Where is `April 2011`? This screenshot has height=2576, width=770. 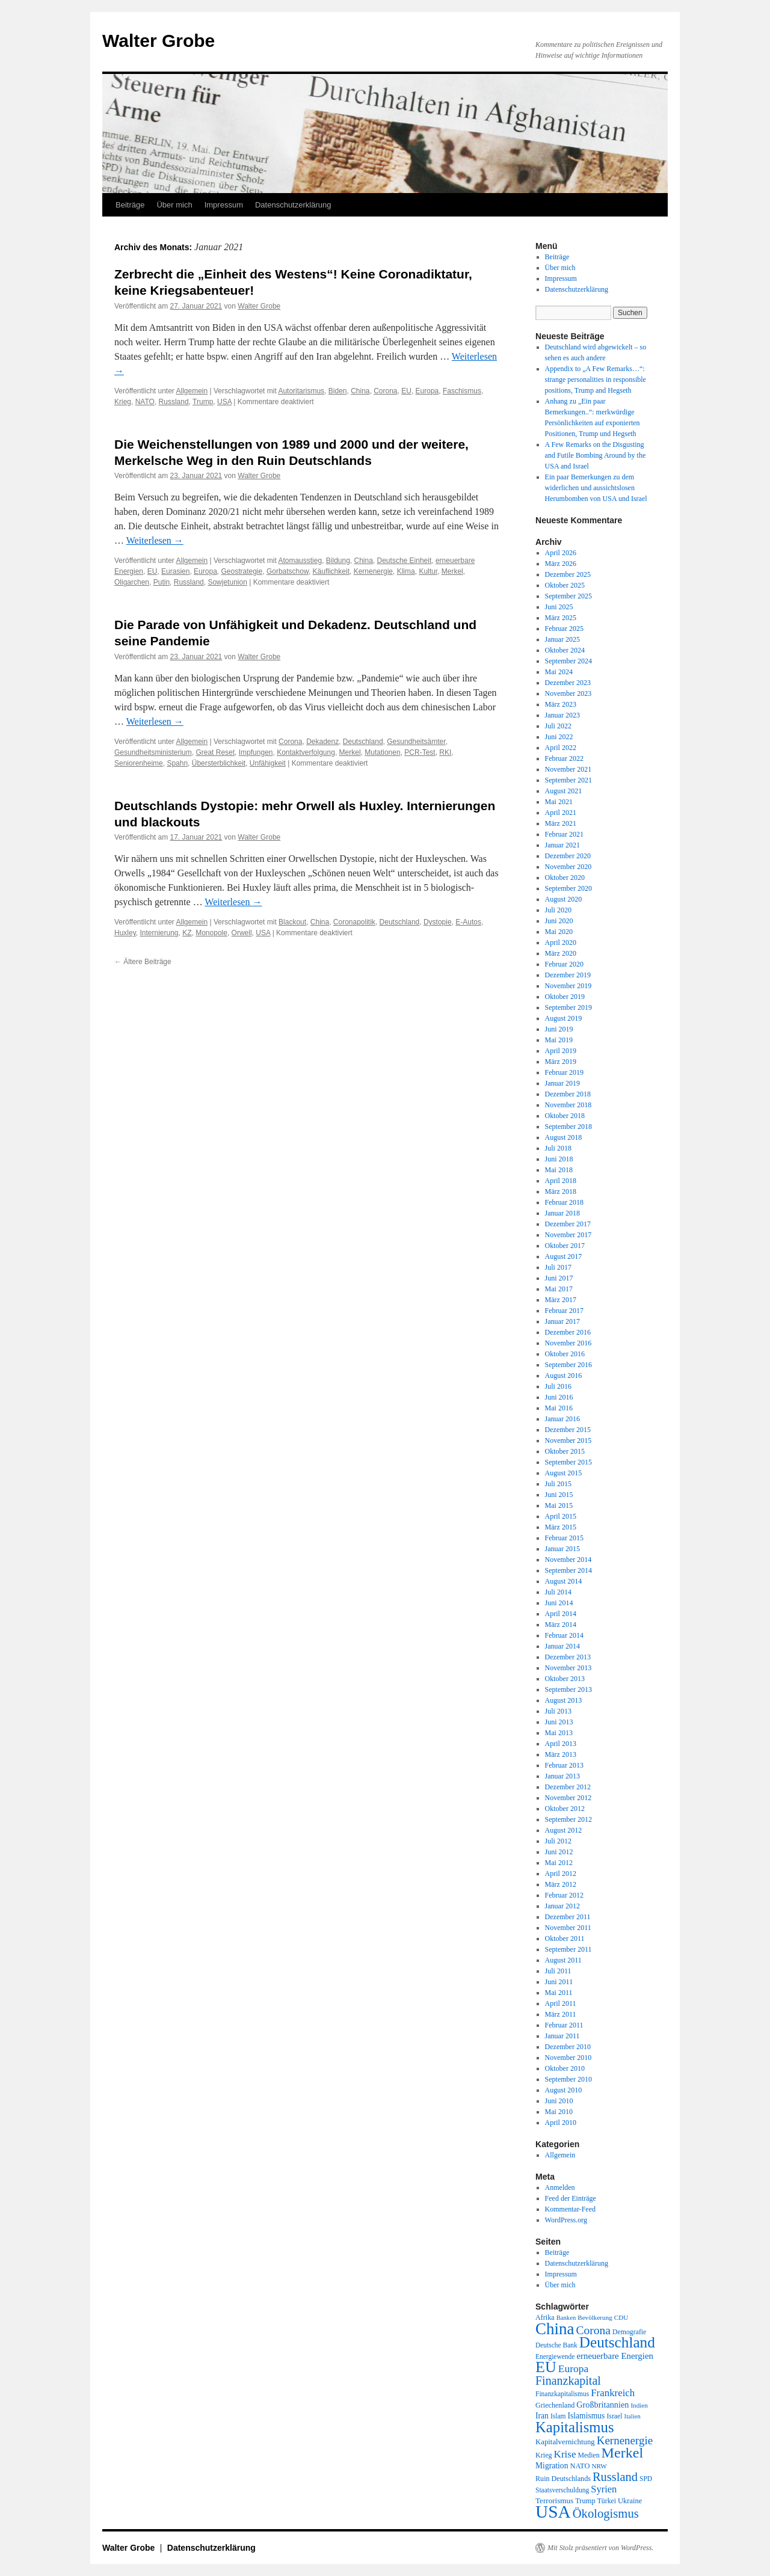 April 2011 is located at coordinates (560, 2003).